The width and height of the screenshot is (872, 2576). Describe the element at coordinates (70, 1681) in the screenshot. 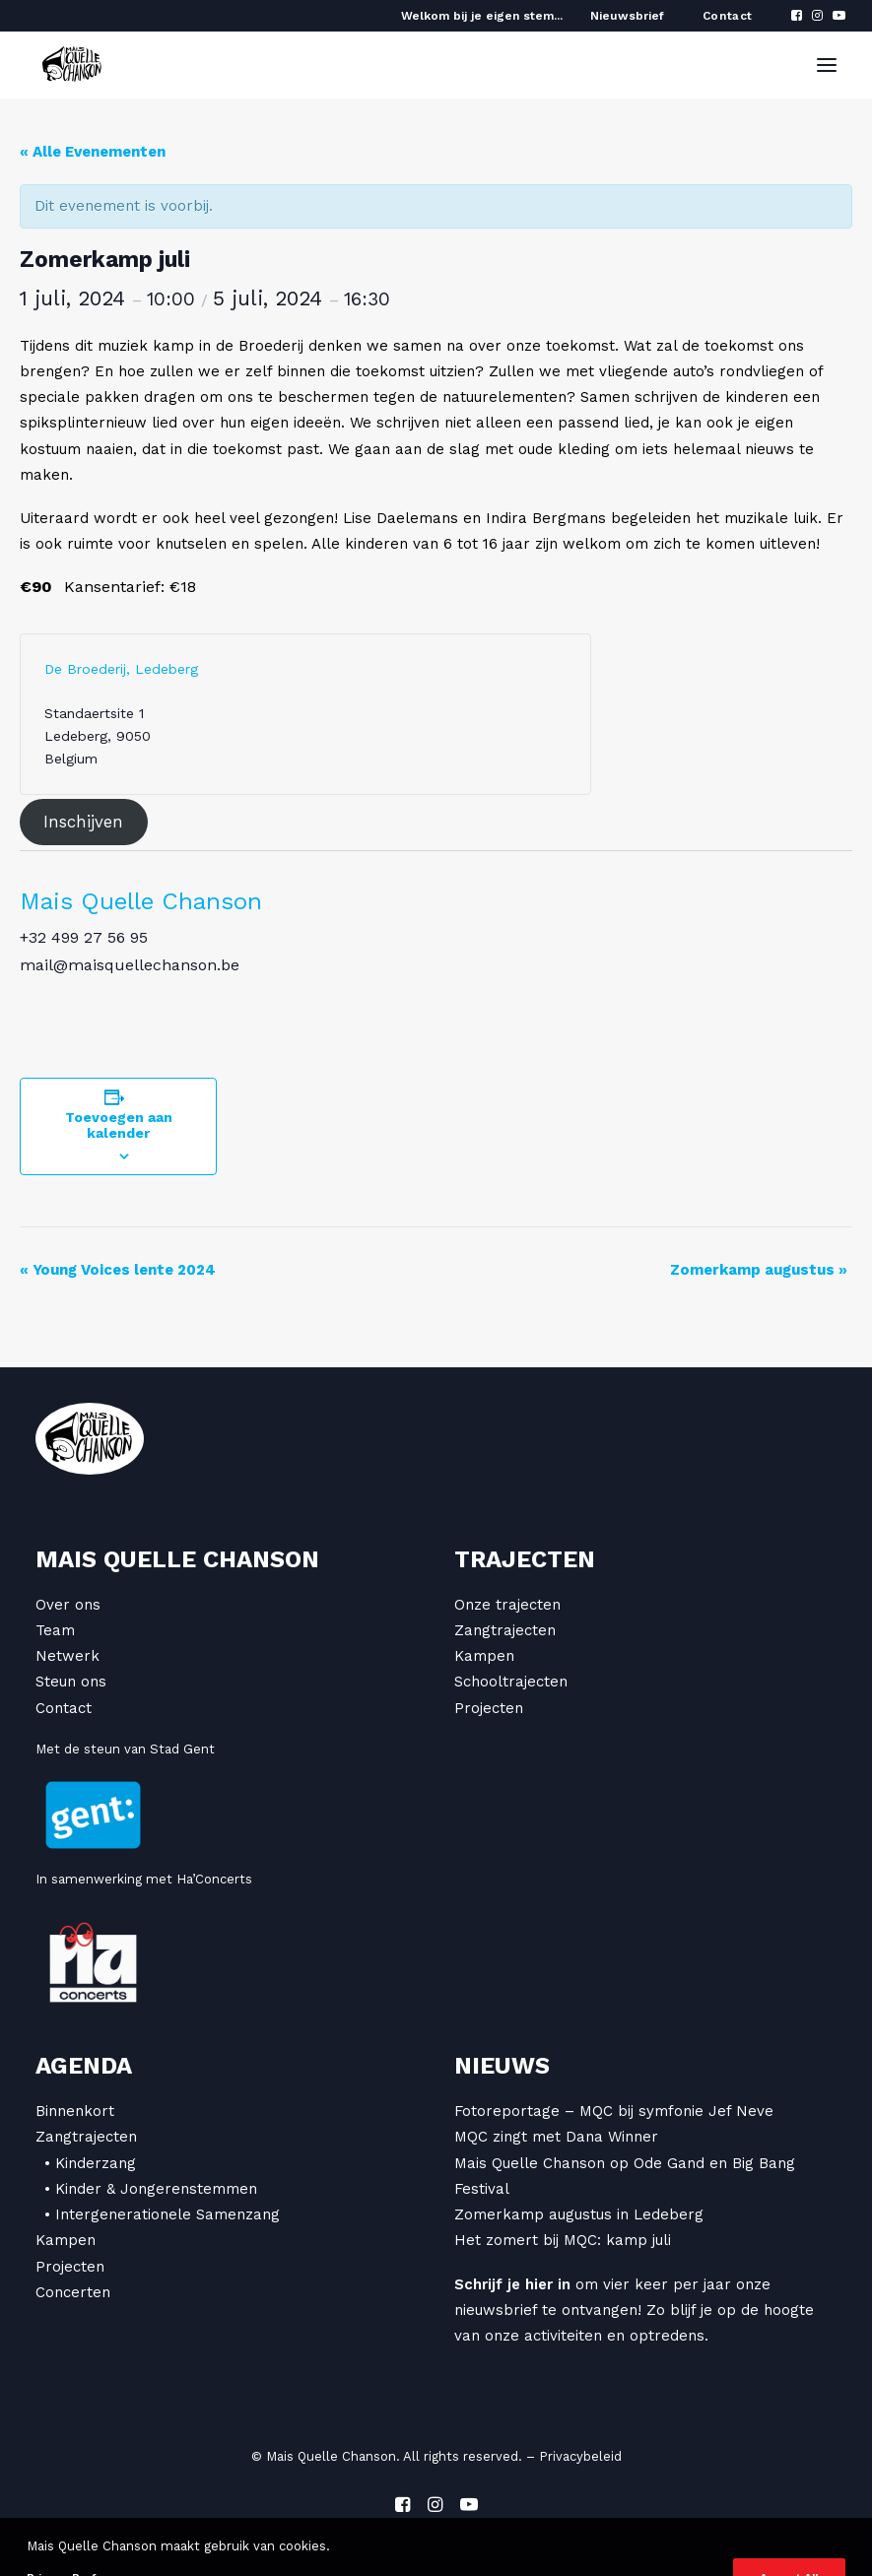

I see `Steun ons` at that location.